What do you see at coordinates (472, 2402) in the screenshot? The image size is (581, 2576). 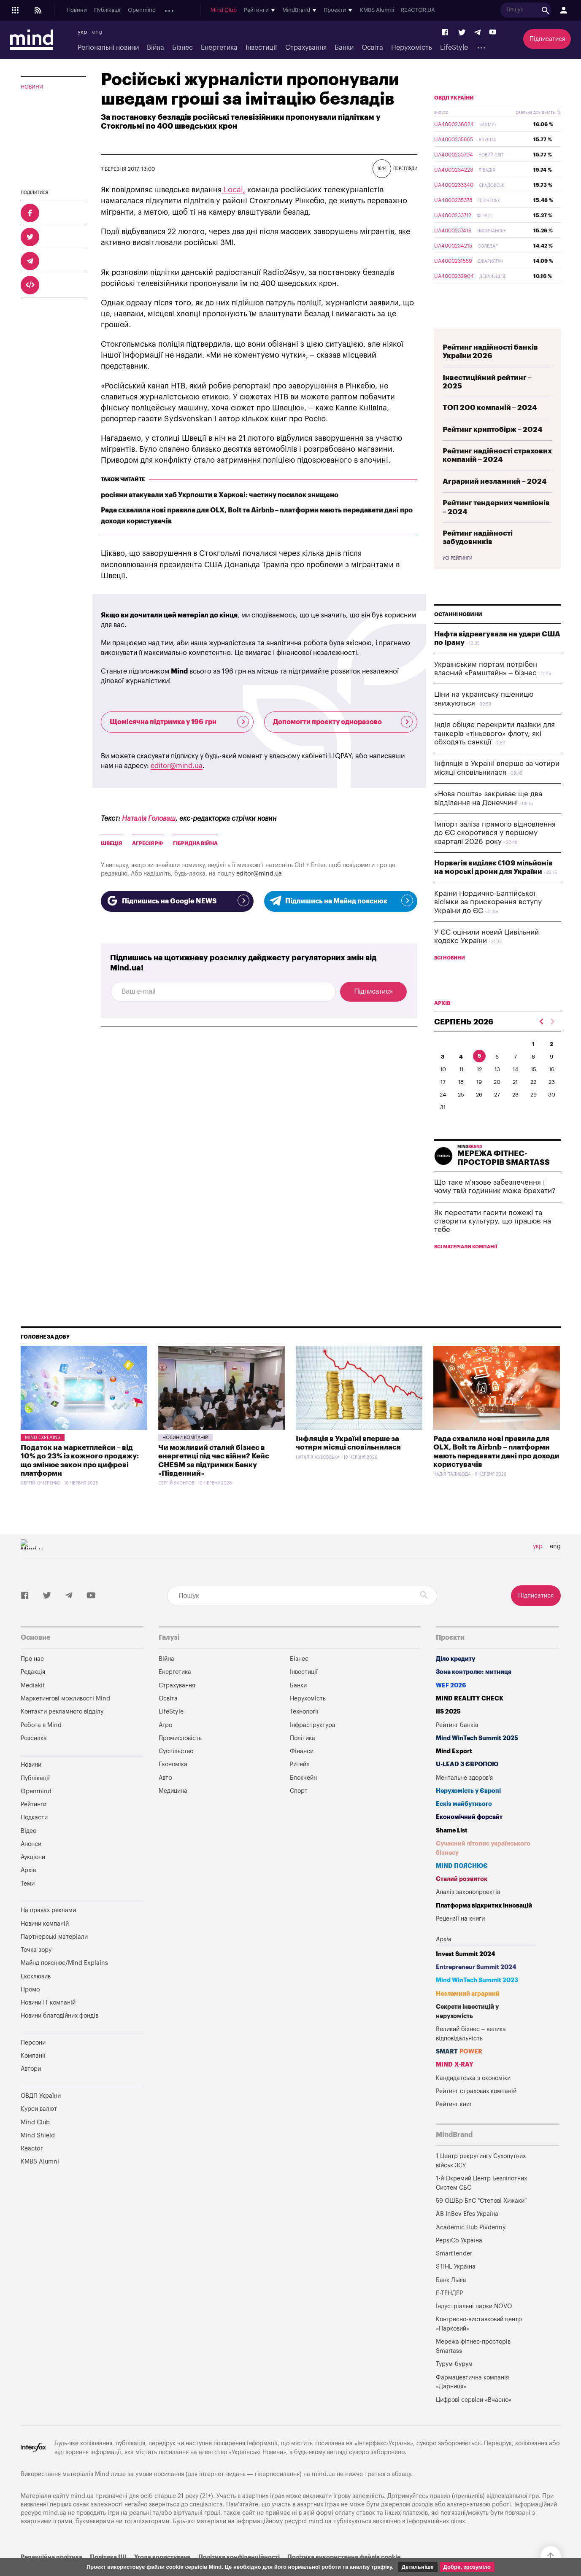 I see `Фармацевтична компанія «Дарниця»` at bounding box center [472, 2402].